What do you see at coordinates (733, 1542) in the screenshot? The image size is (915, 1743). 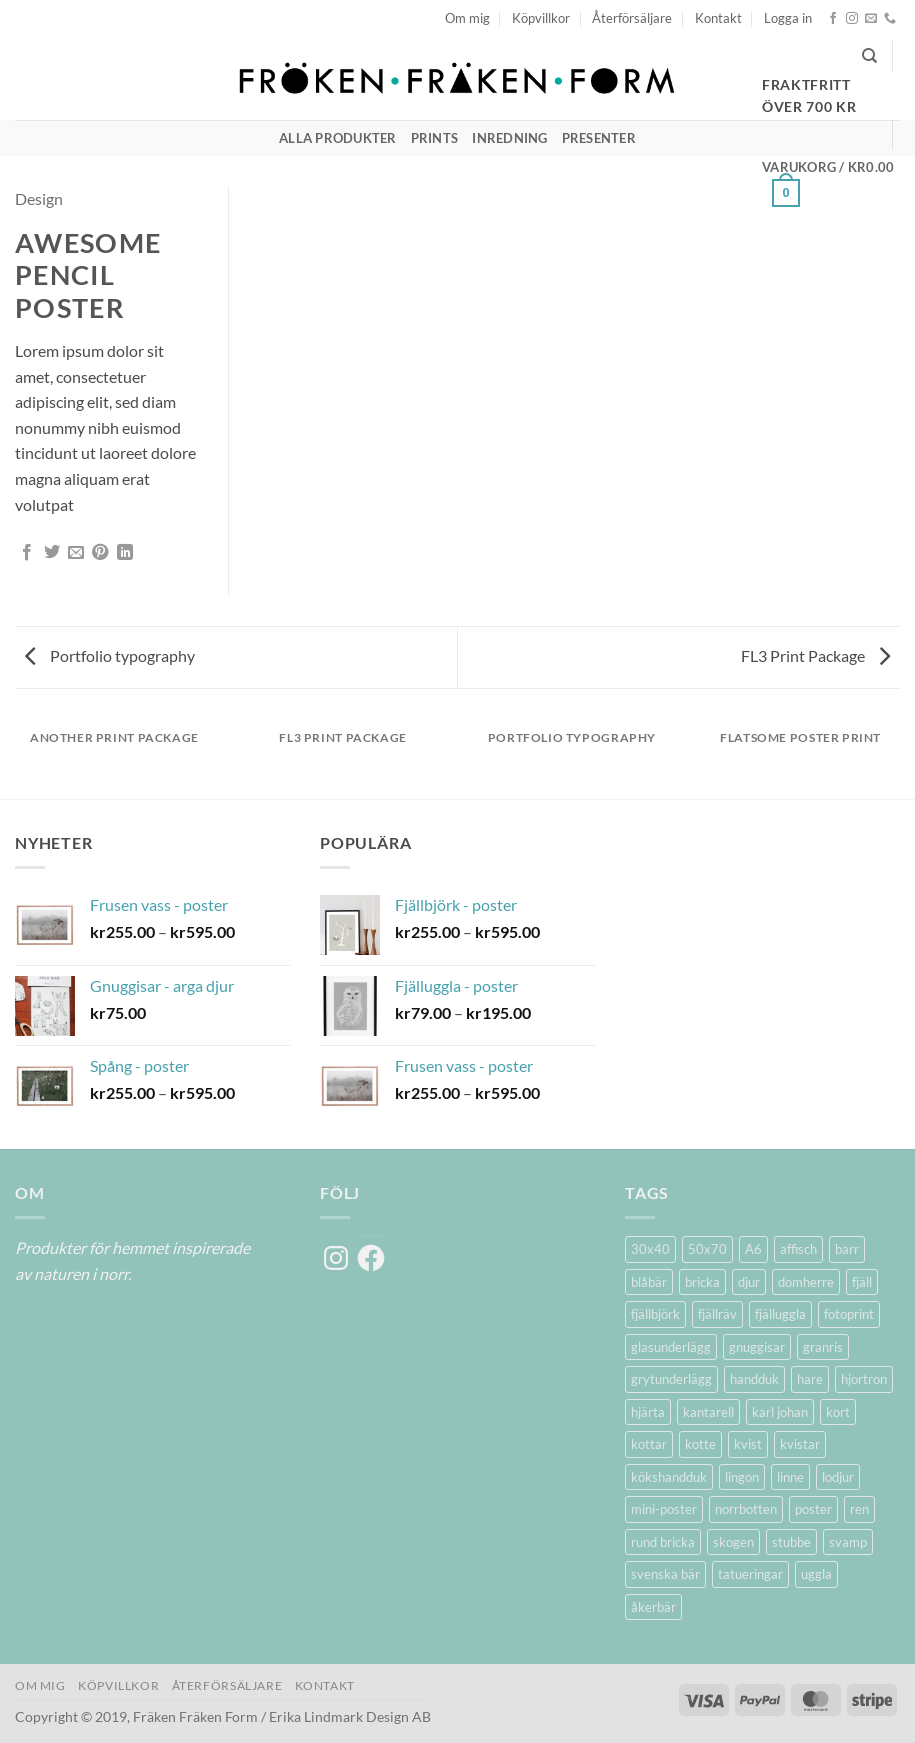 I see `skogen [skogen (6 produkter)]` at bounding box center [733, 1542].